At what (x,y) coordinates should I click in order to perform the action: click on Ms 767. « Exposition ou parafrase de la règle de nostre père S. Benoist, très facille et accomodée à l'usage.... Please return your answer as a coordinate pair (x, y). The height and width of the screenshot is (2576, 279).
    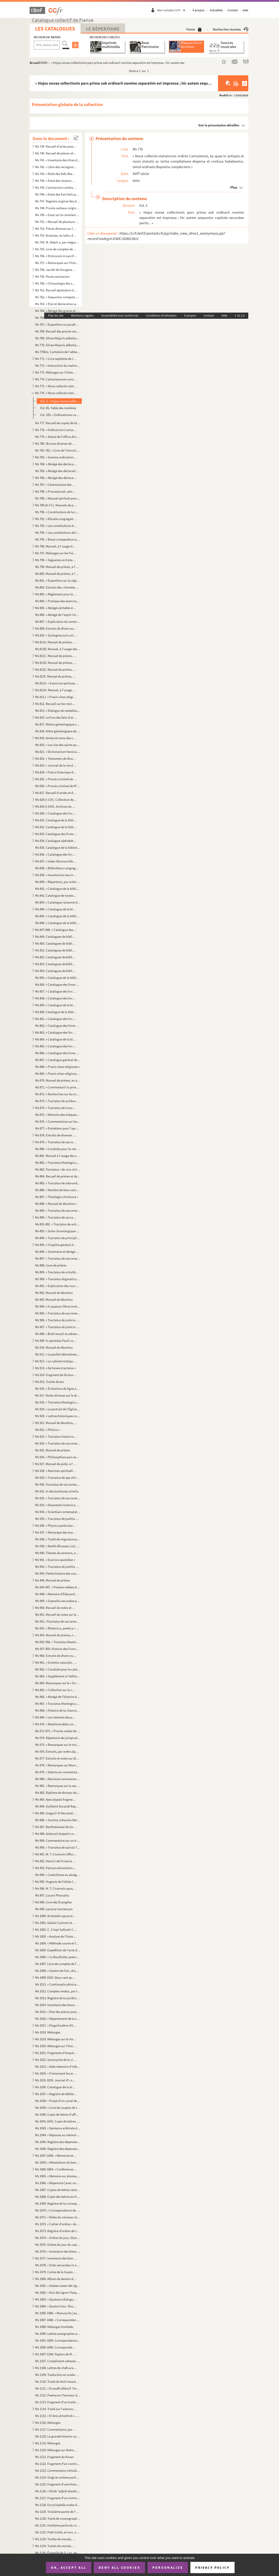
    Looking at the image, I should click on (57, 324).